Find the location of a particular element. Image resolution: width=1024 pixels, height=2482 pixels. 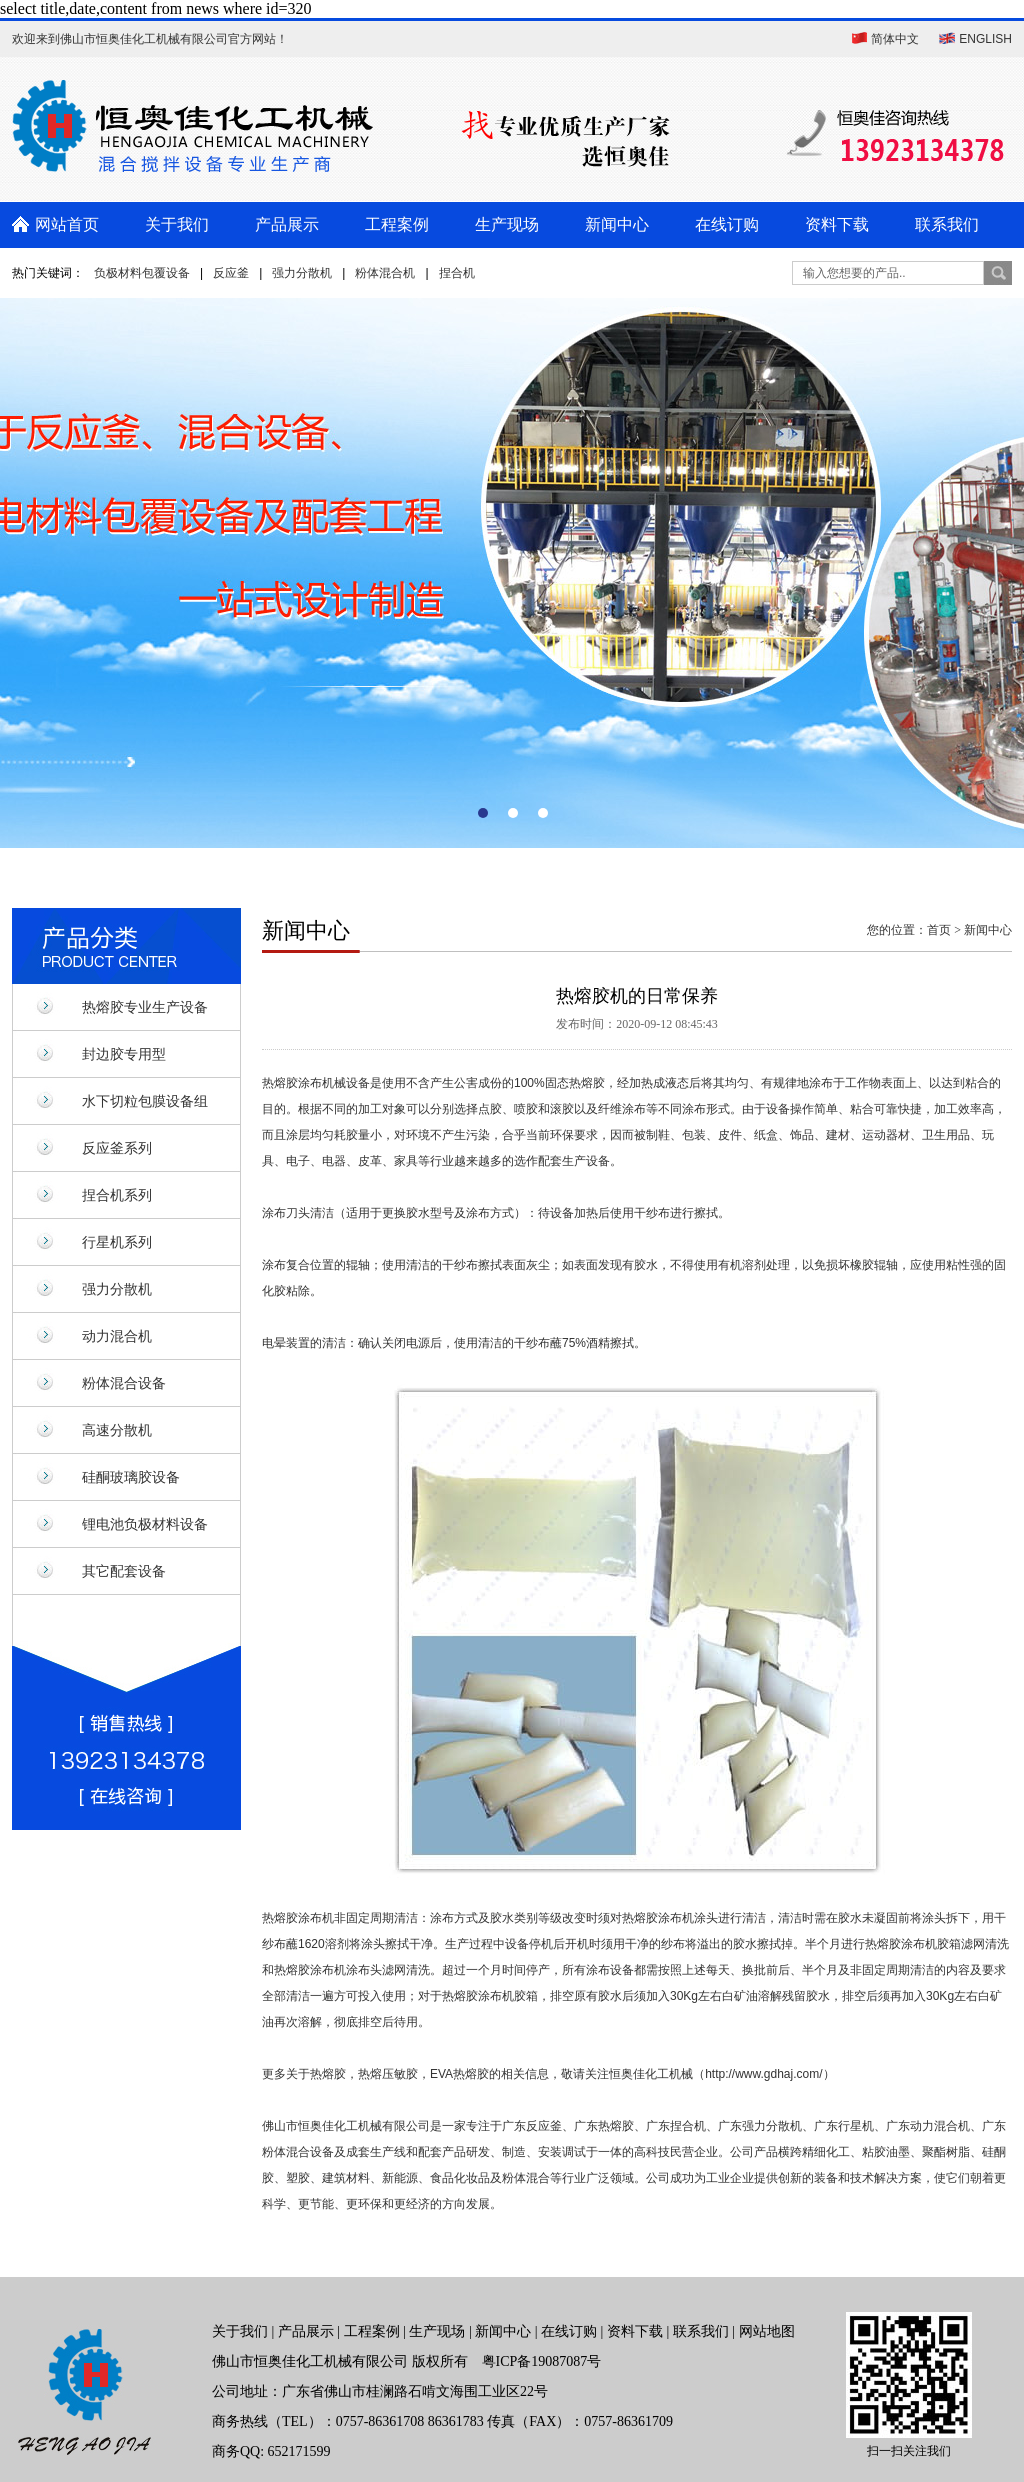

热熔胶专业生产设备 is located at coordinates (145, 1007).